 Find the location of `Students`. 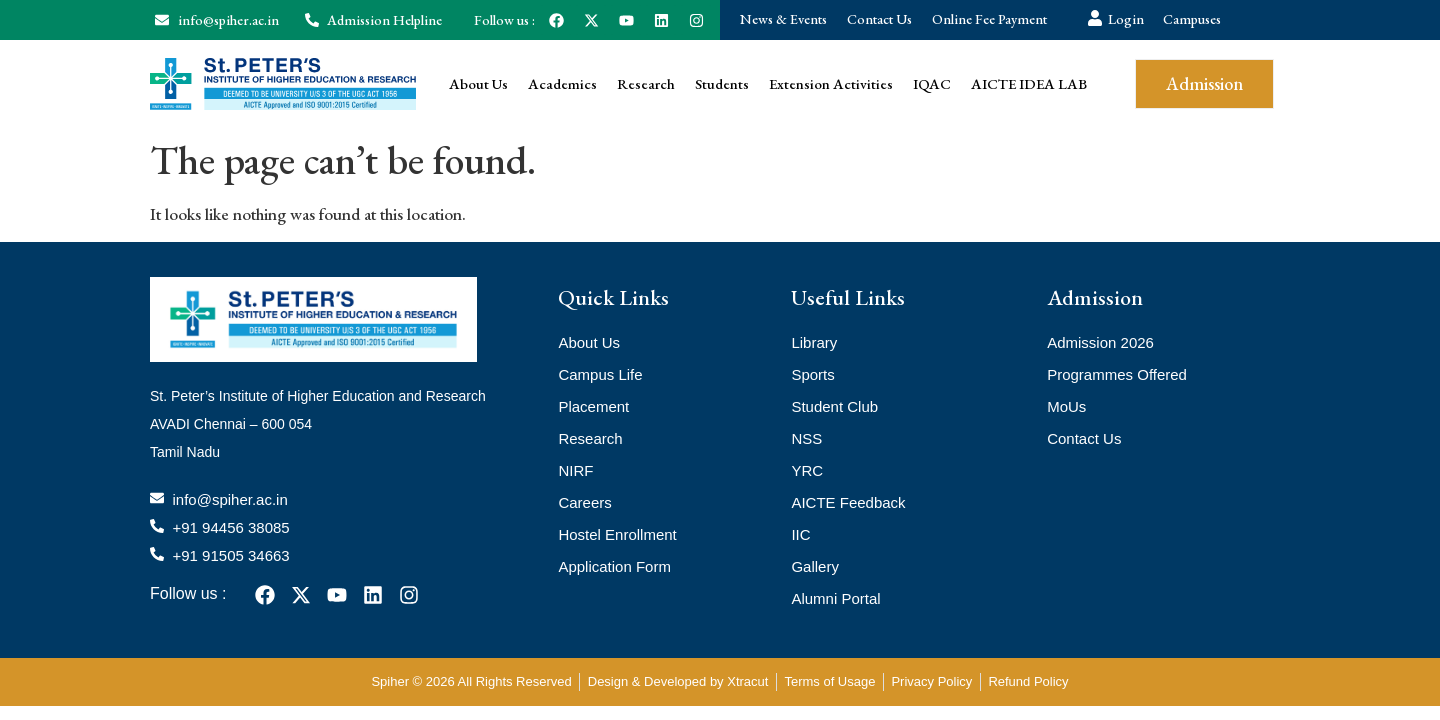

Students is located at coordinates (722, 83).